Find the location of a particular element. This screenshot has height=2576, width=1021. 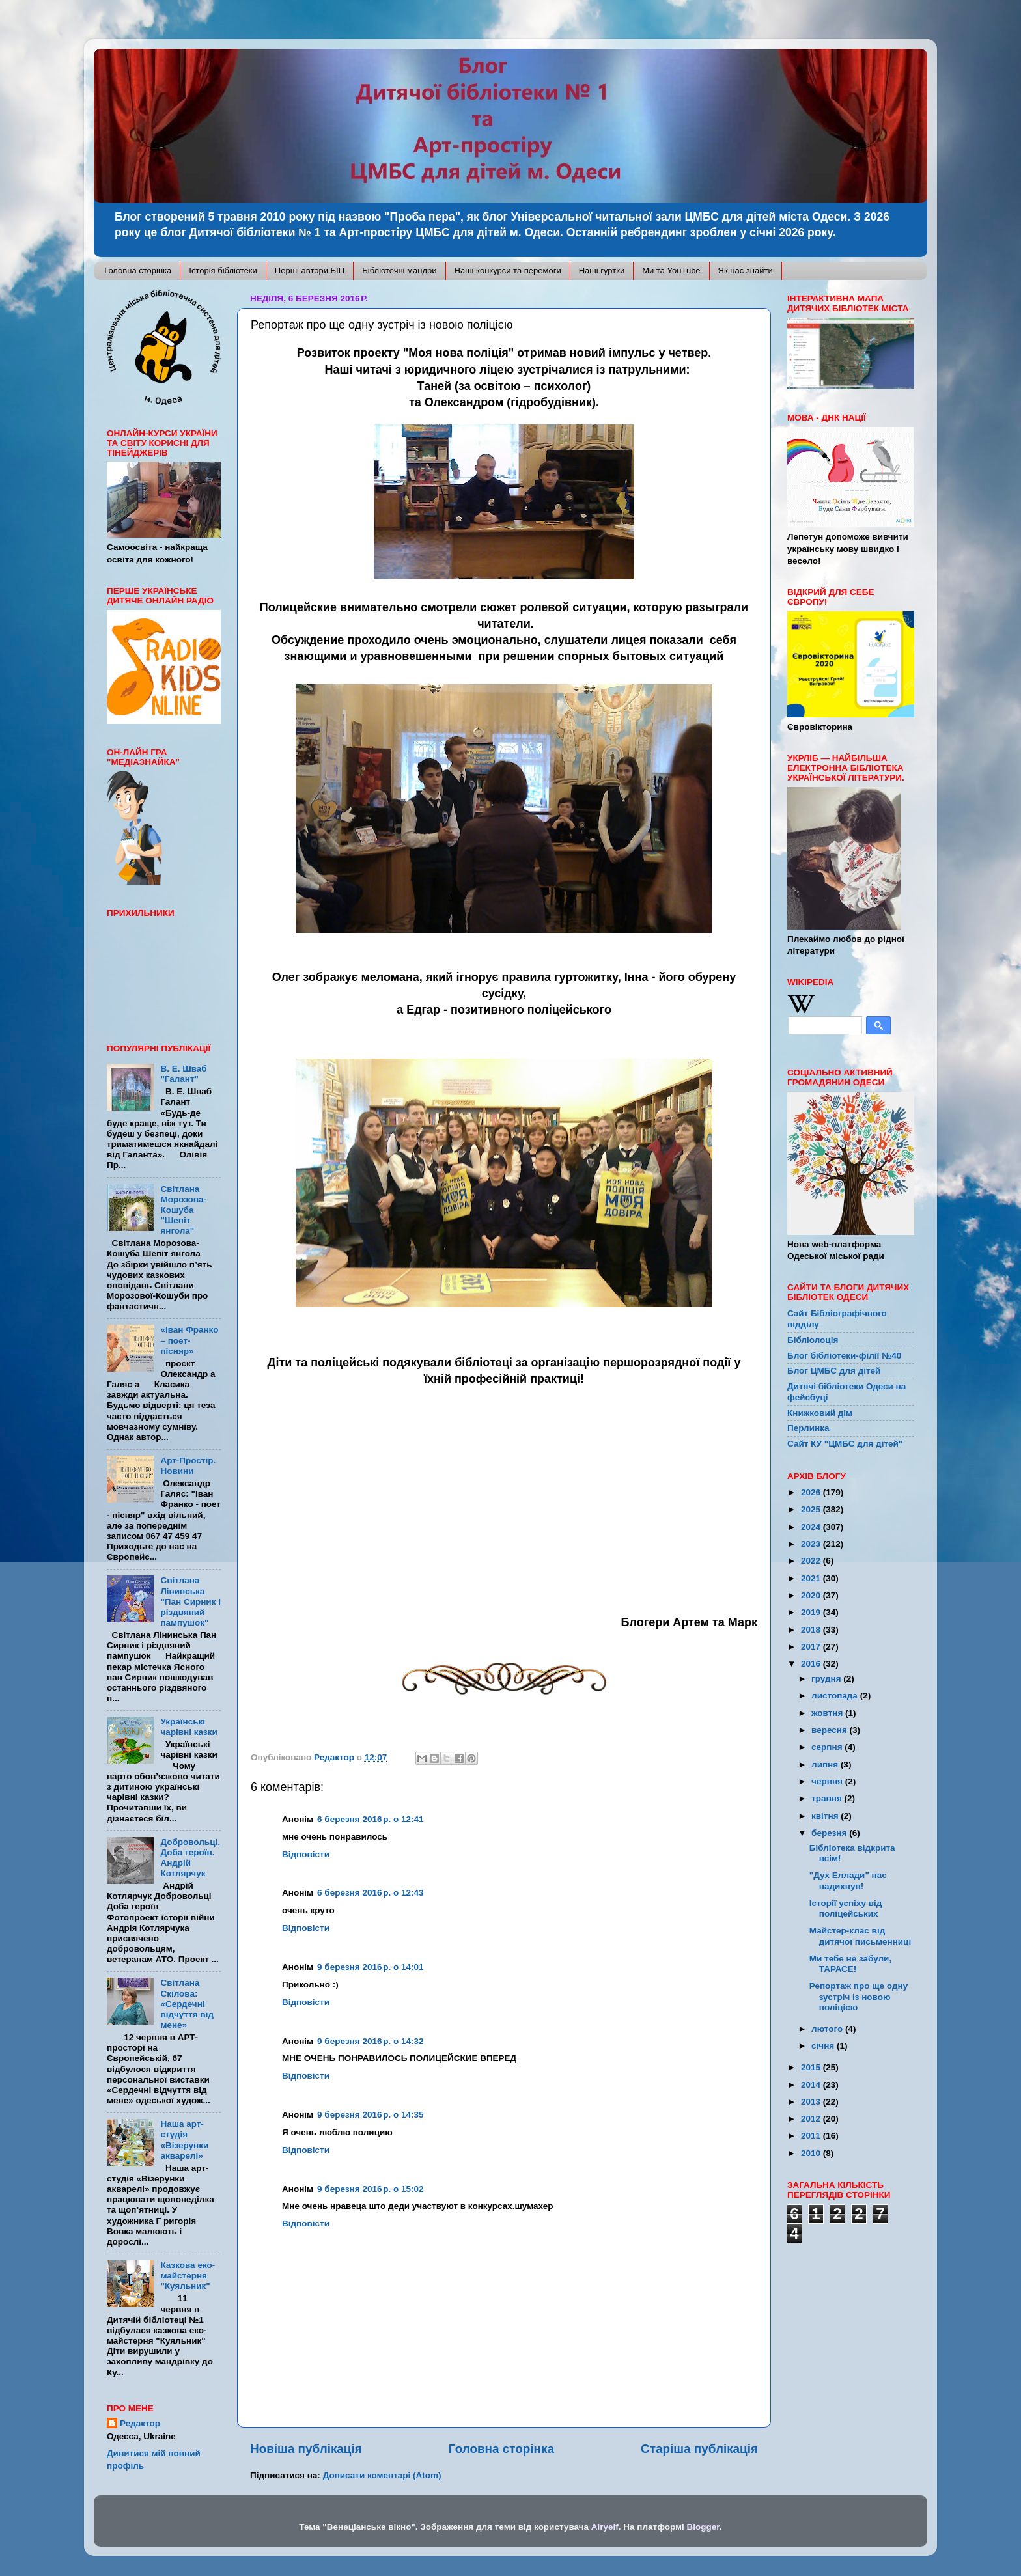

Історії успіху від поліцейських is located at coordinates (845, 1908).